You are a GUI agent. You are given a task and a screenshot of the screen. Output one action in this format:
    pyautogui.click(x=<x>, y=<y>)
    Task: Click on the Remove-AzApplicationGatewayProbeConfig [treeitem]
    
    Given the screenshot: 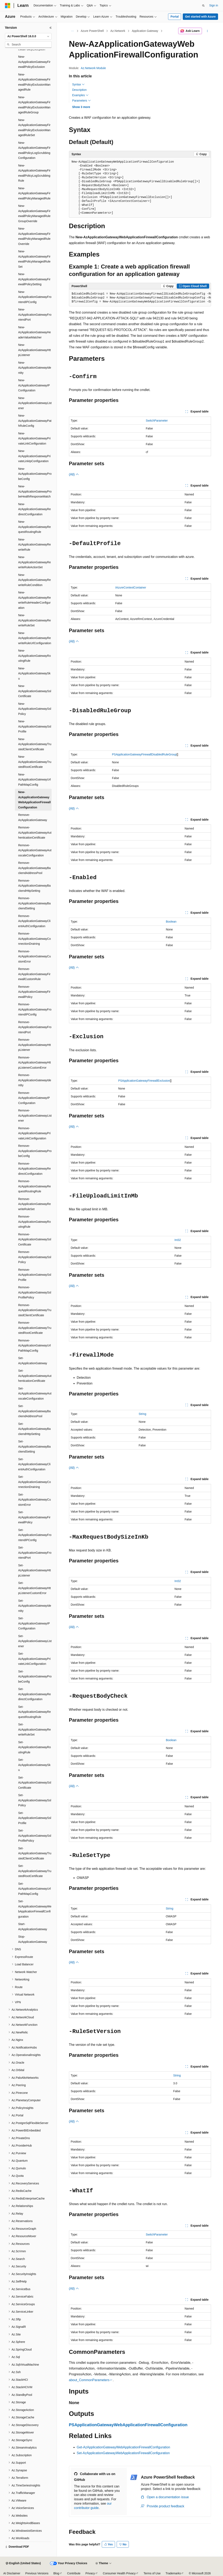 What is the action you would take?
    pyautogui.click(x=35, y=1151)
    